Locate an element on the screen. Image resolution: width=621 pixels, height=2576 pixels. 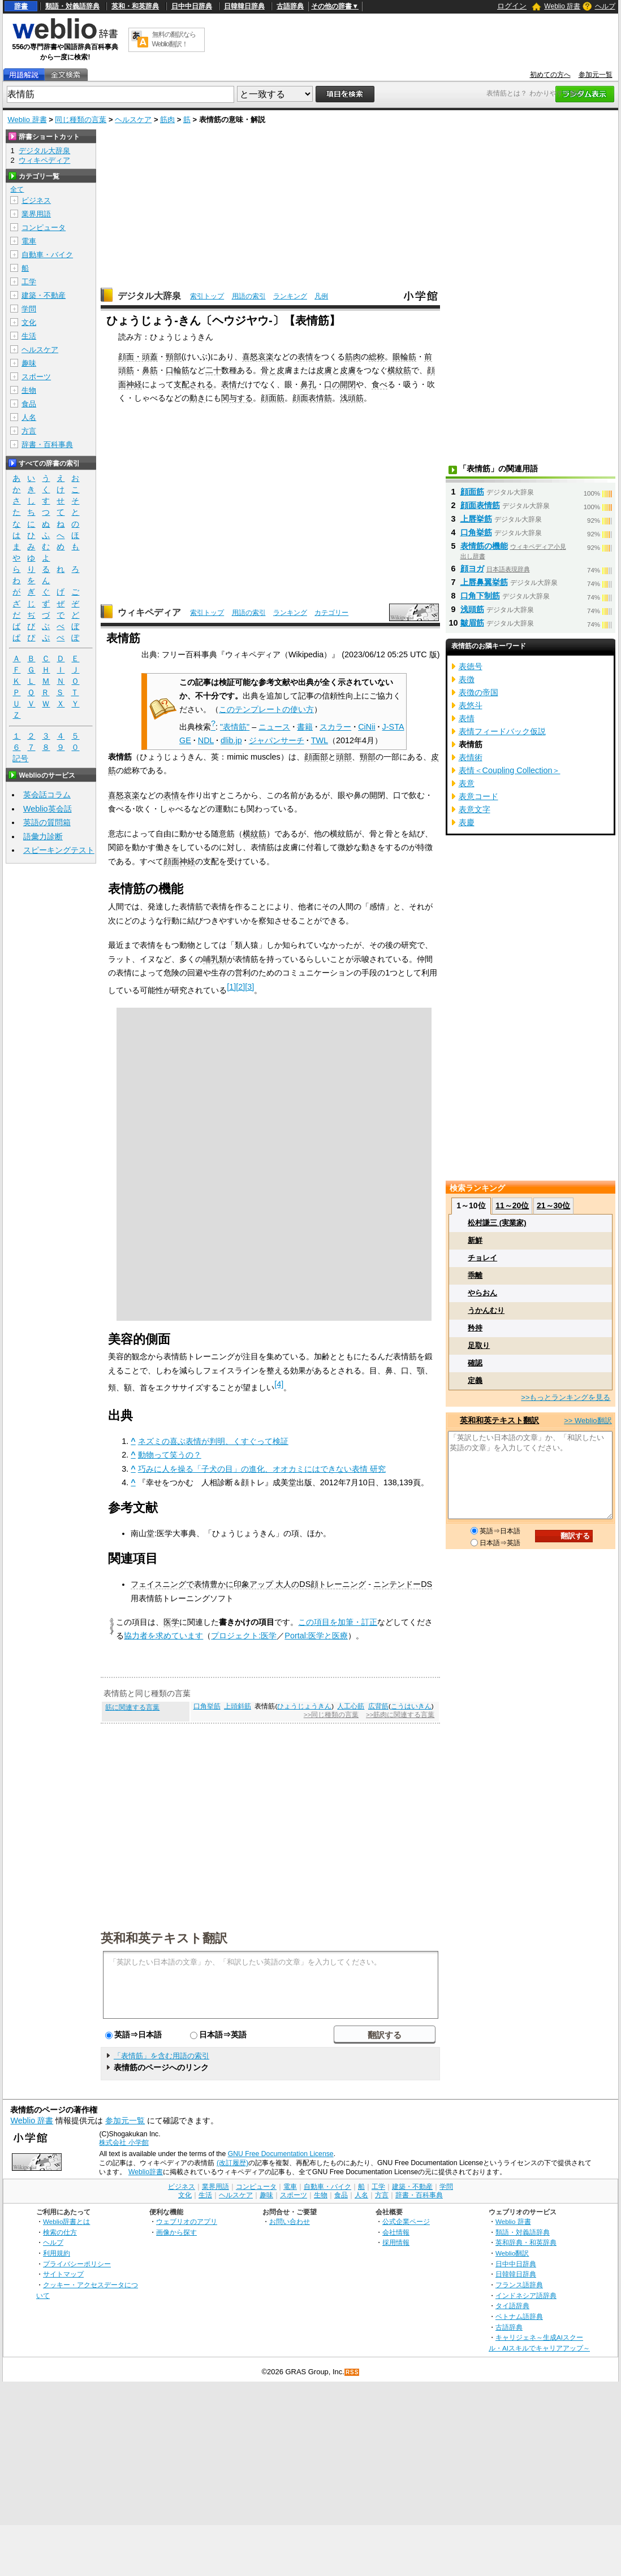
うかんむり is located at coordinates (486, 1310).